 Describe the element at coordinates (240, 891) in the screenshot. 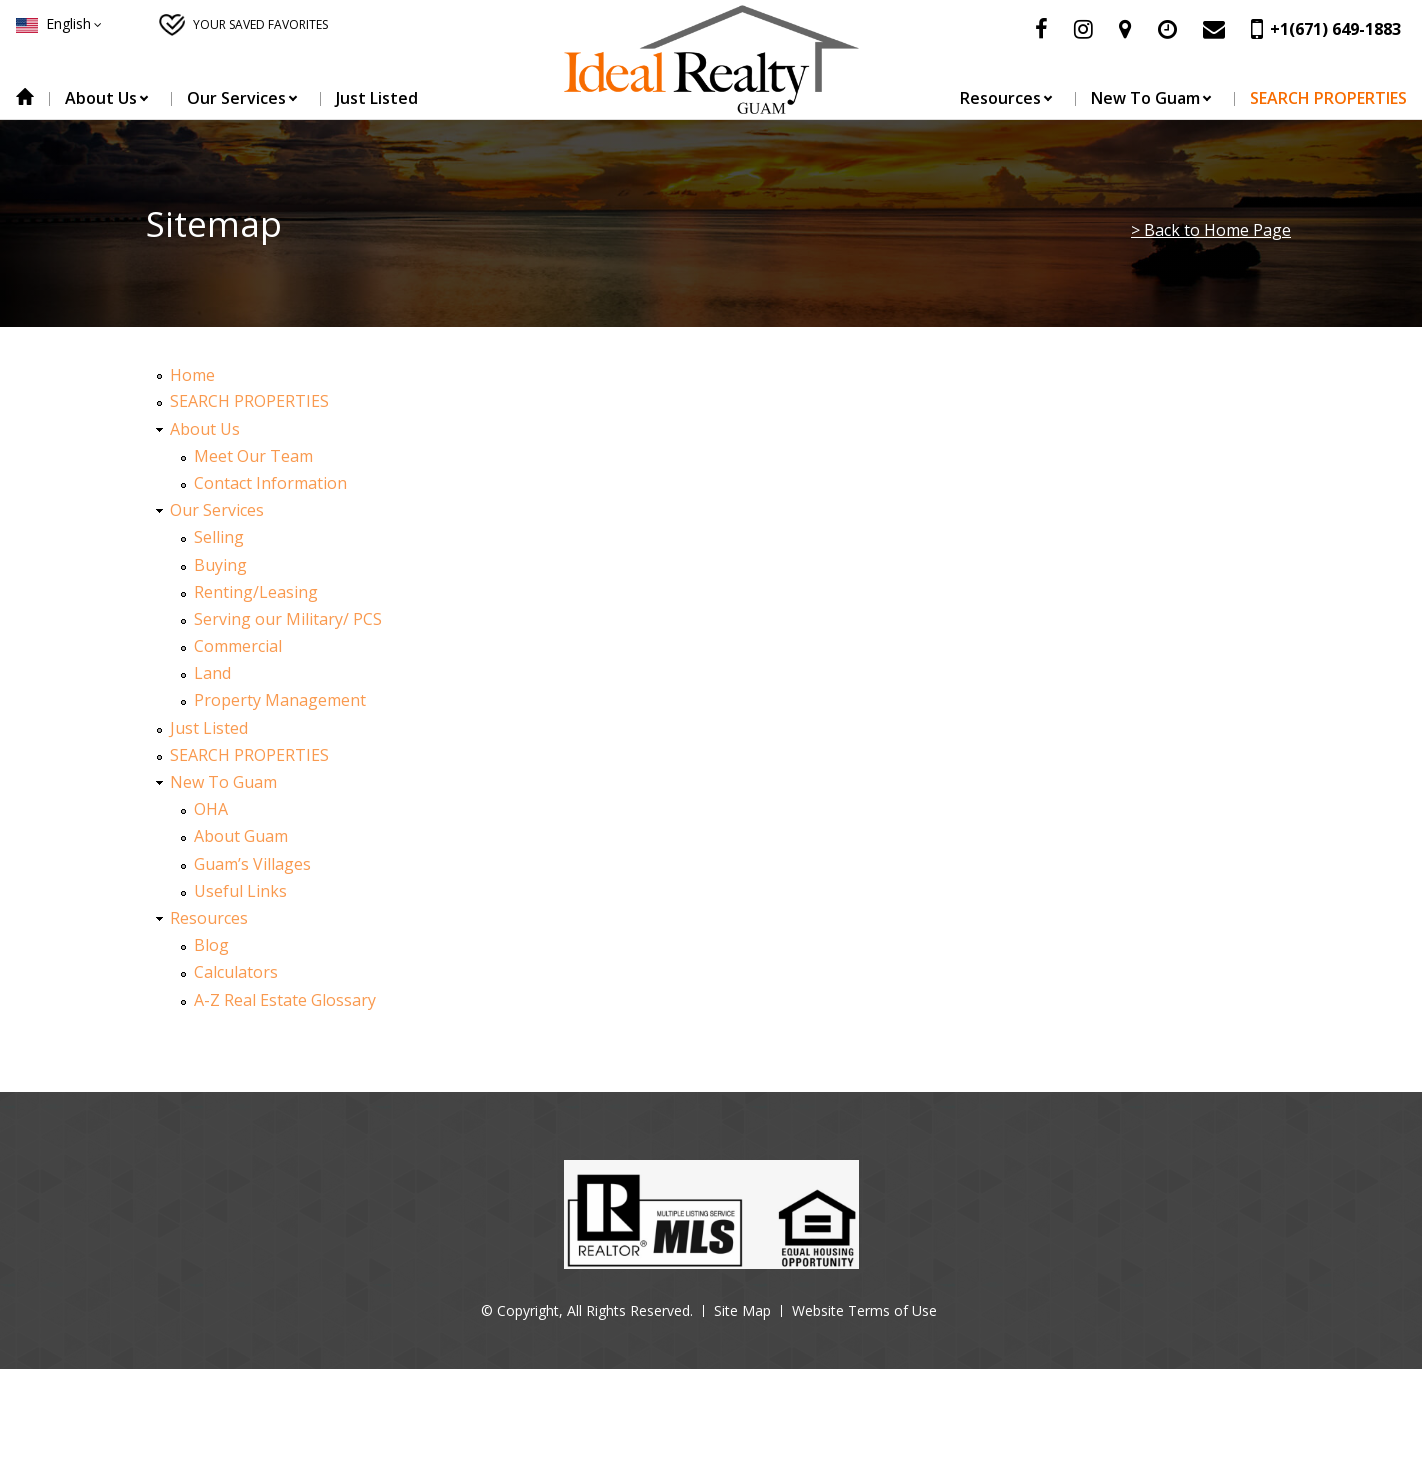

I see `Useful Links` at that location.